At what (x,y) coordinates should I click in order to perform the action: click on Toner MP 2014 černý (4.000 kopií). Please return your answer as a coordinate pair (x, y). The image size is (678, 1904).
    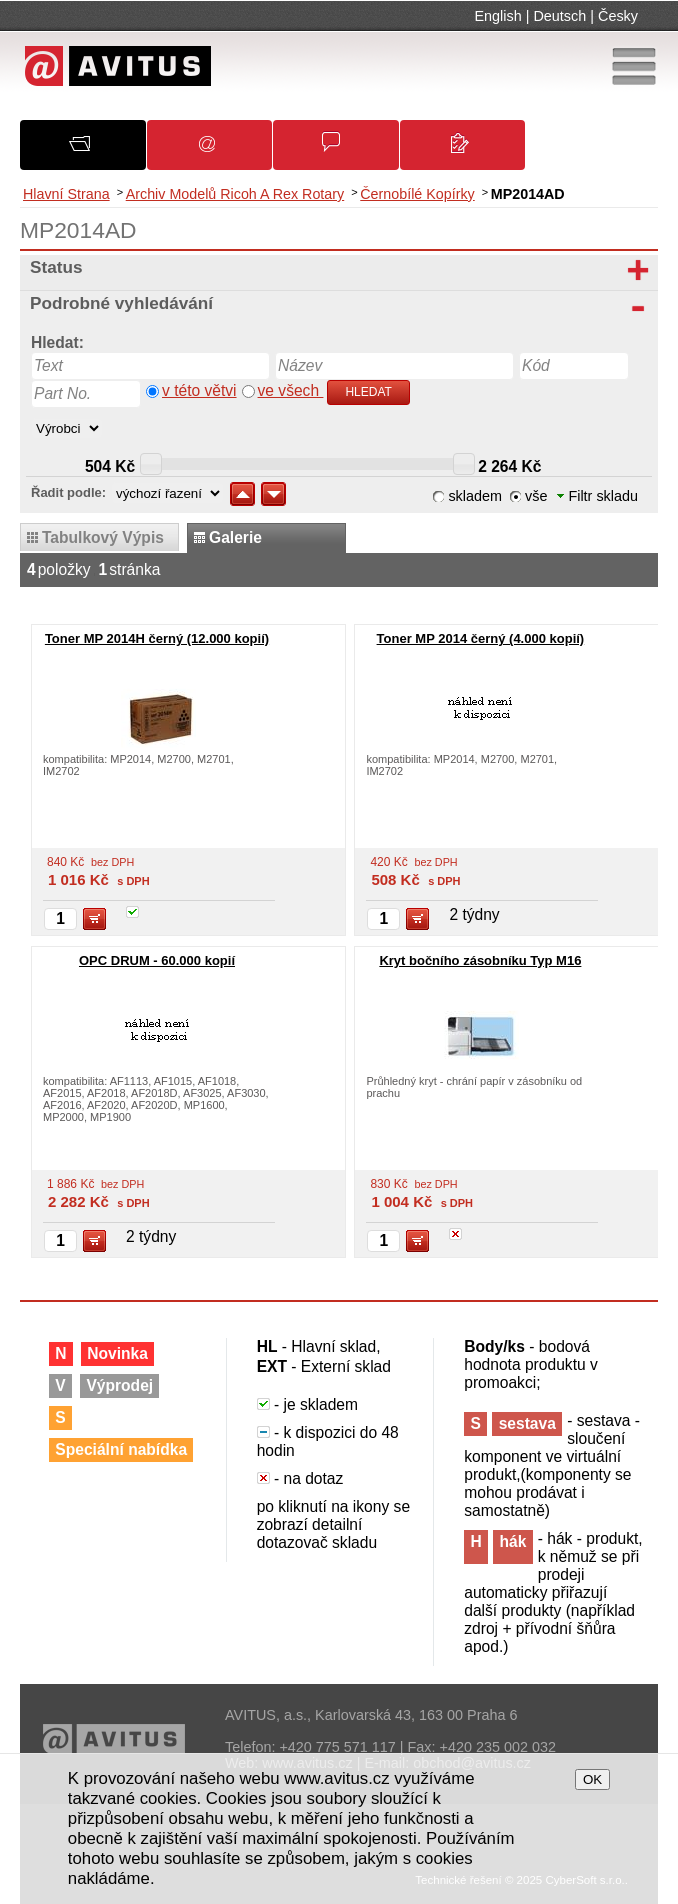
    Looking at the image, I should click on (481, 638).